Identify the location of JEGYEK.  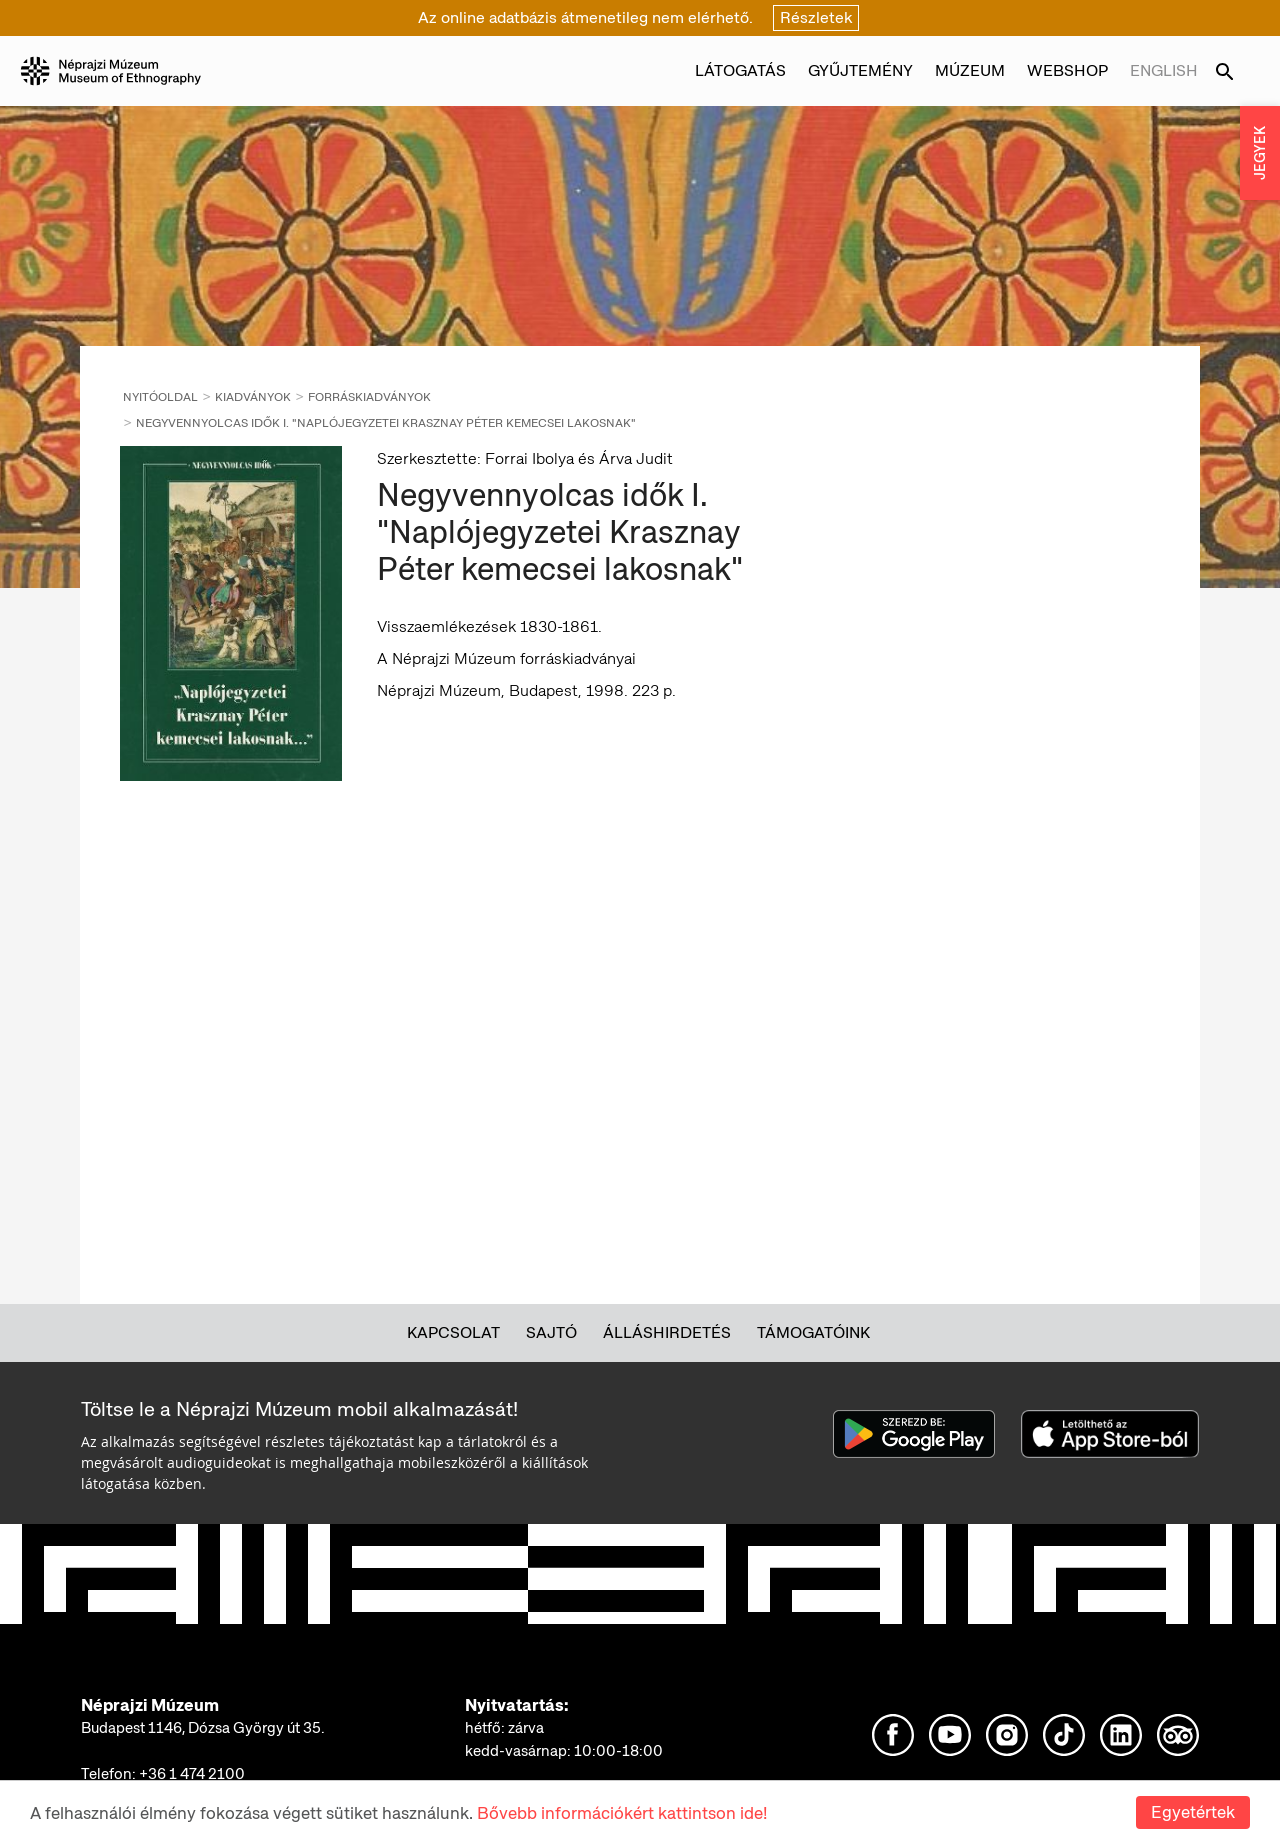
(1260, 153).